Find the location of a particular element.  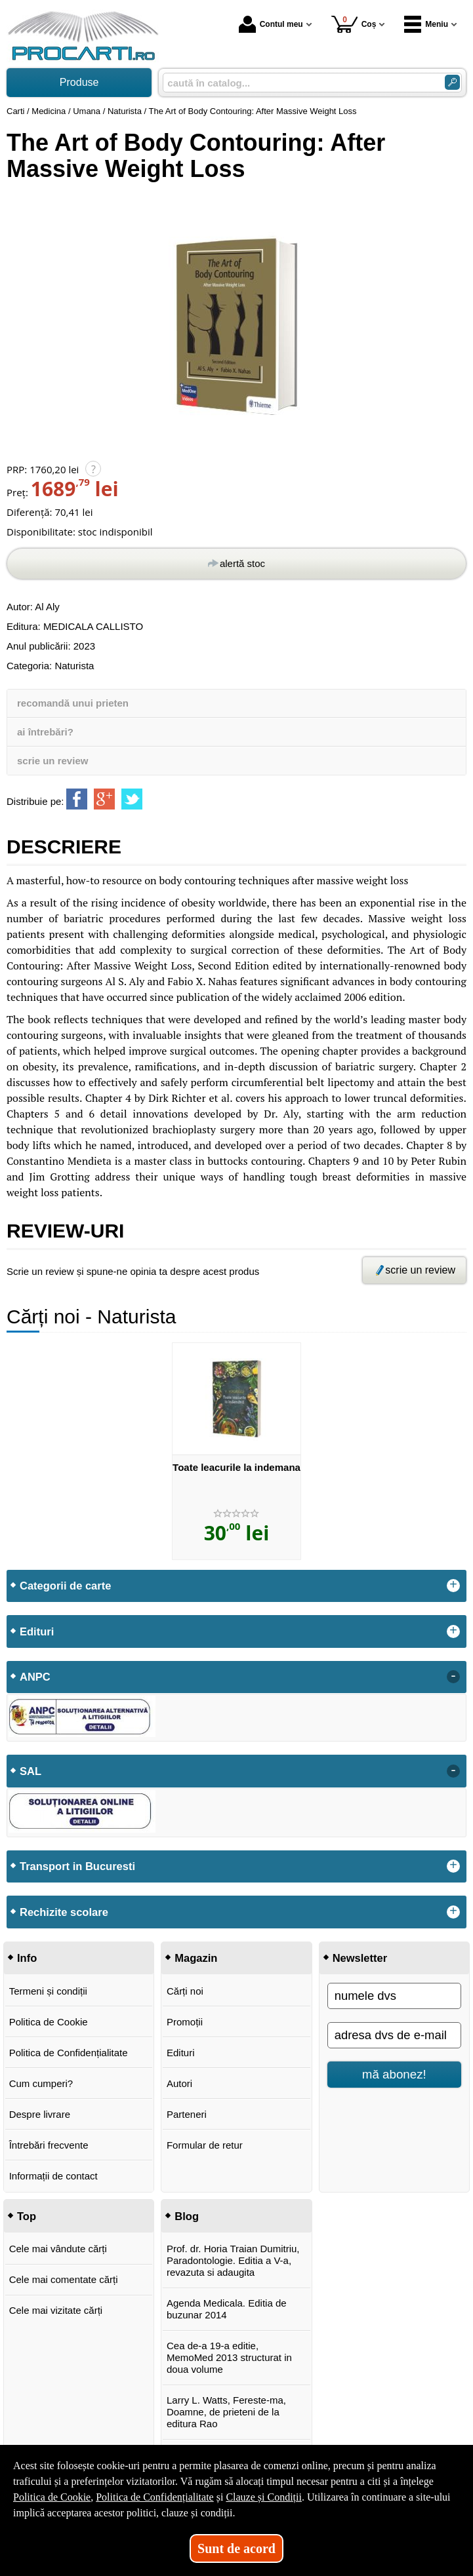

Informații de contact is located at coordinates (53, 2175).